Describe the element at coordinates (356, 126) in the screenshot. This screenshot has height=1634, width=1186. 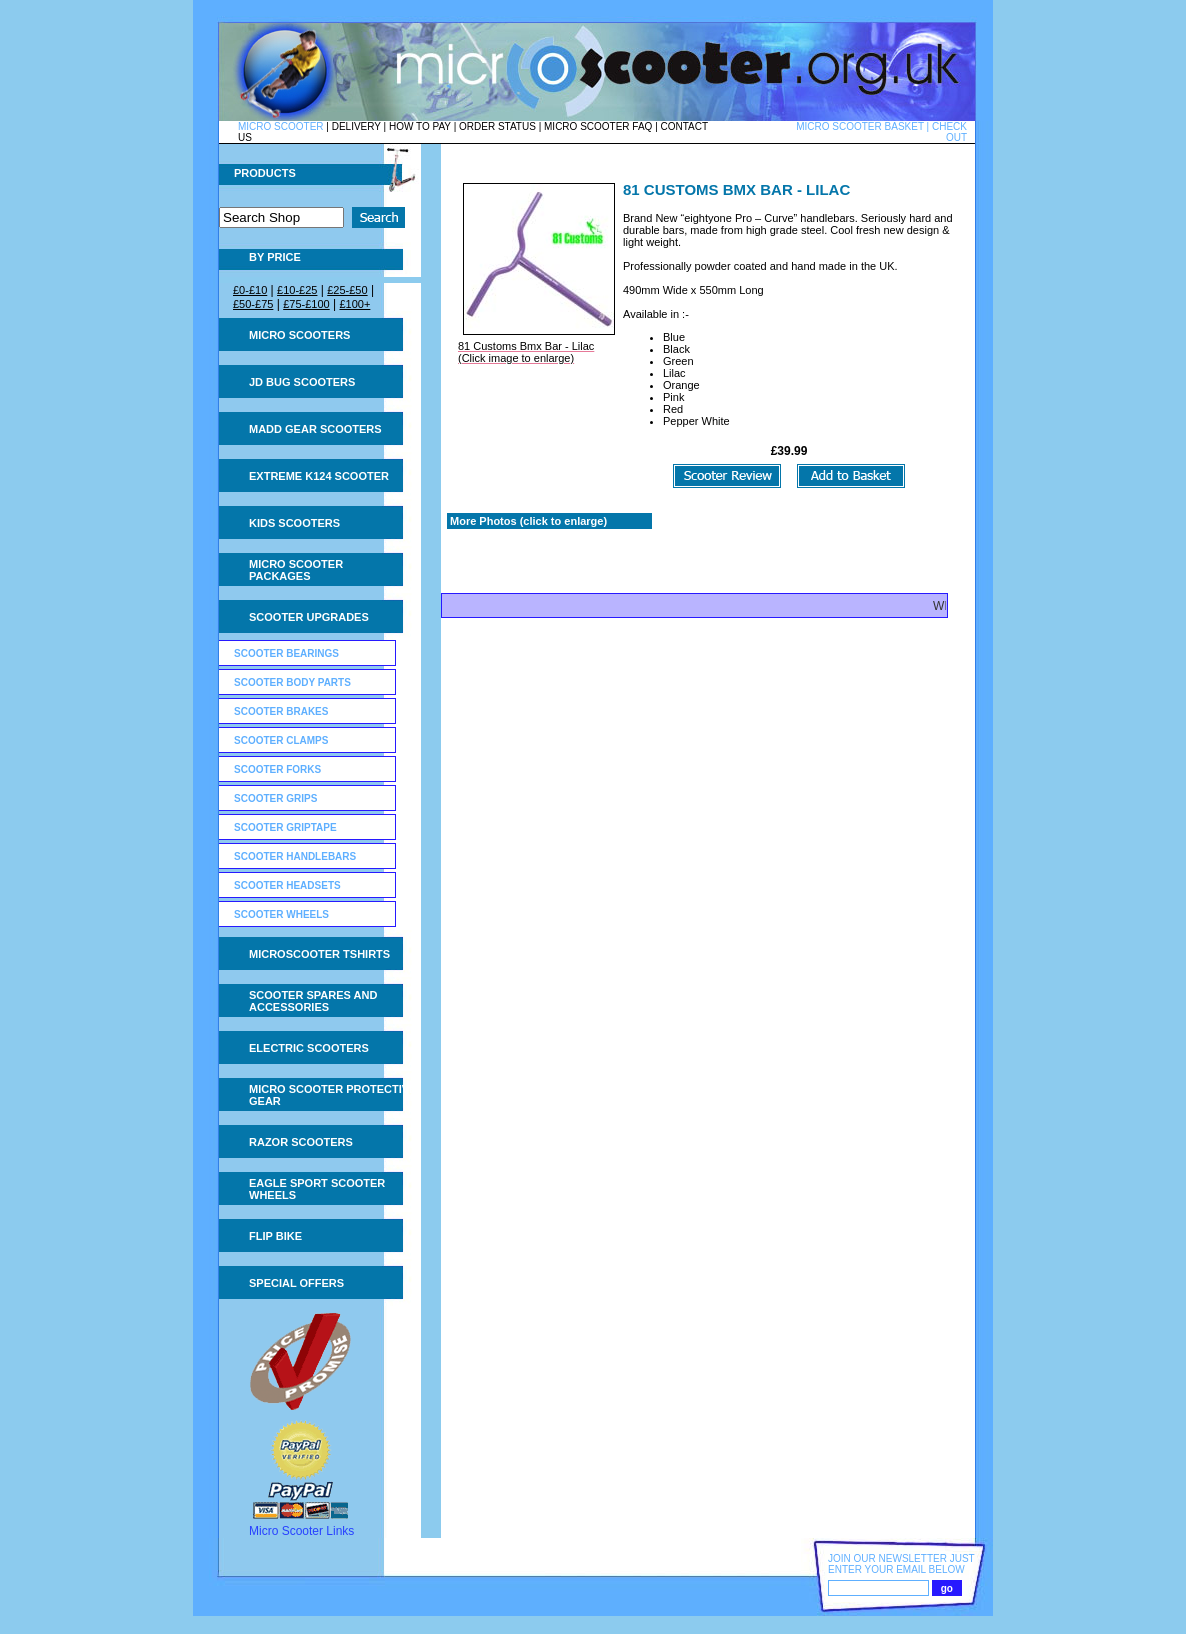
I see `DELIVERY` at that location.